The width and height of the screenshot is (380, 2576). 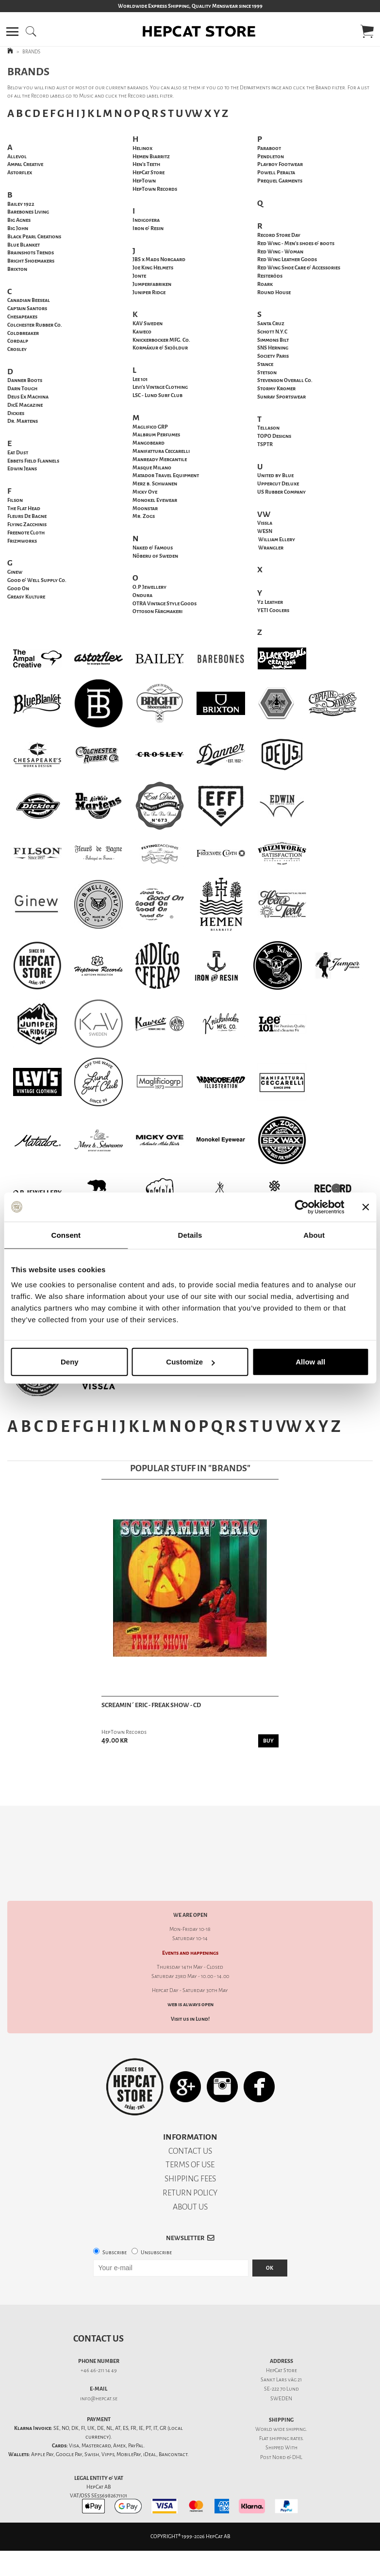 I want to click on About [tab], so click(x=314, y=1234).